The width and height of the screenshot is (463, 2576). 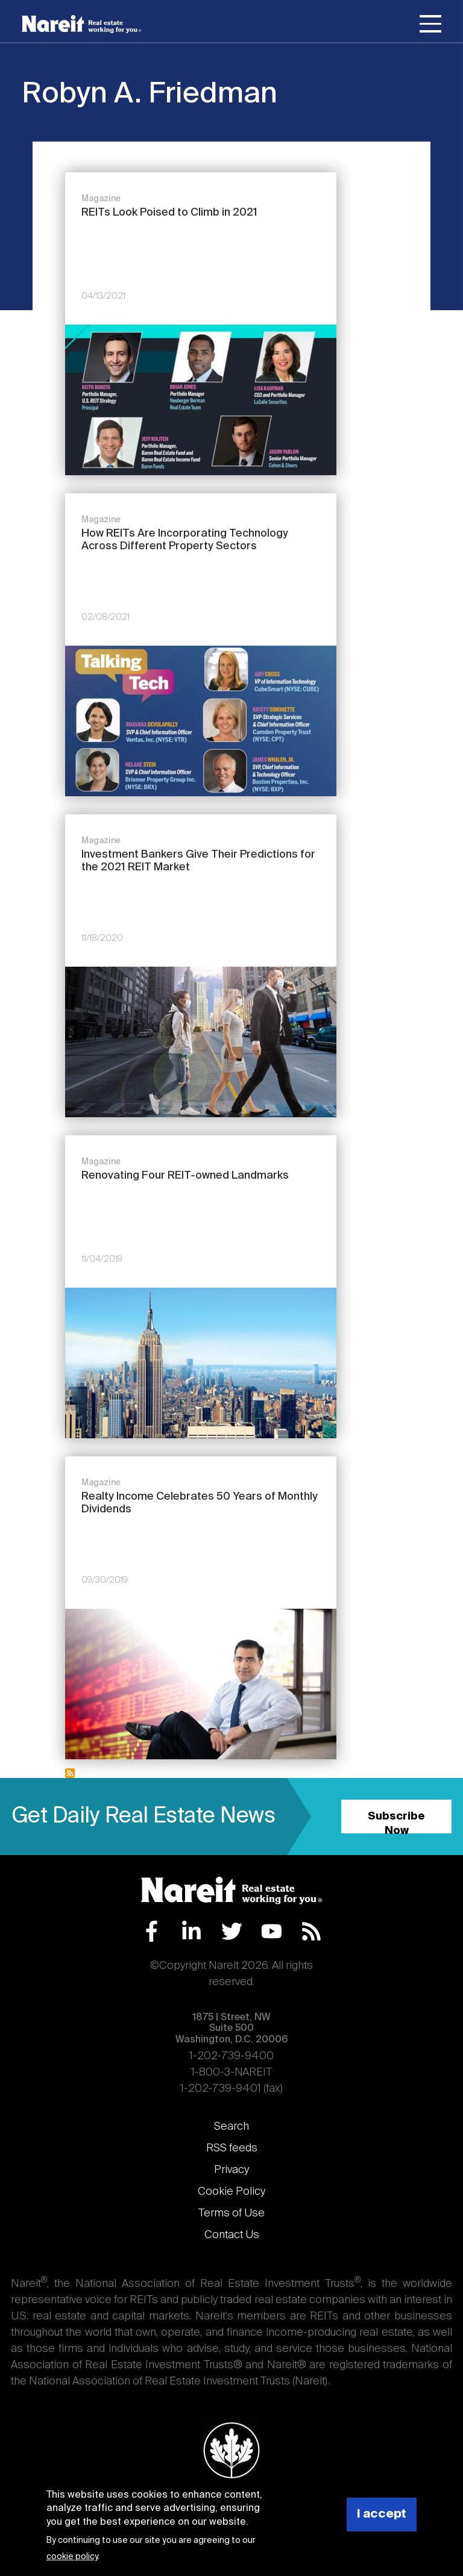 What do you see at coordinates (231, 2126) in the screenshot?
I see `Search` at bounding box center [231, 2126].